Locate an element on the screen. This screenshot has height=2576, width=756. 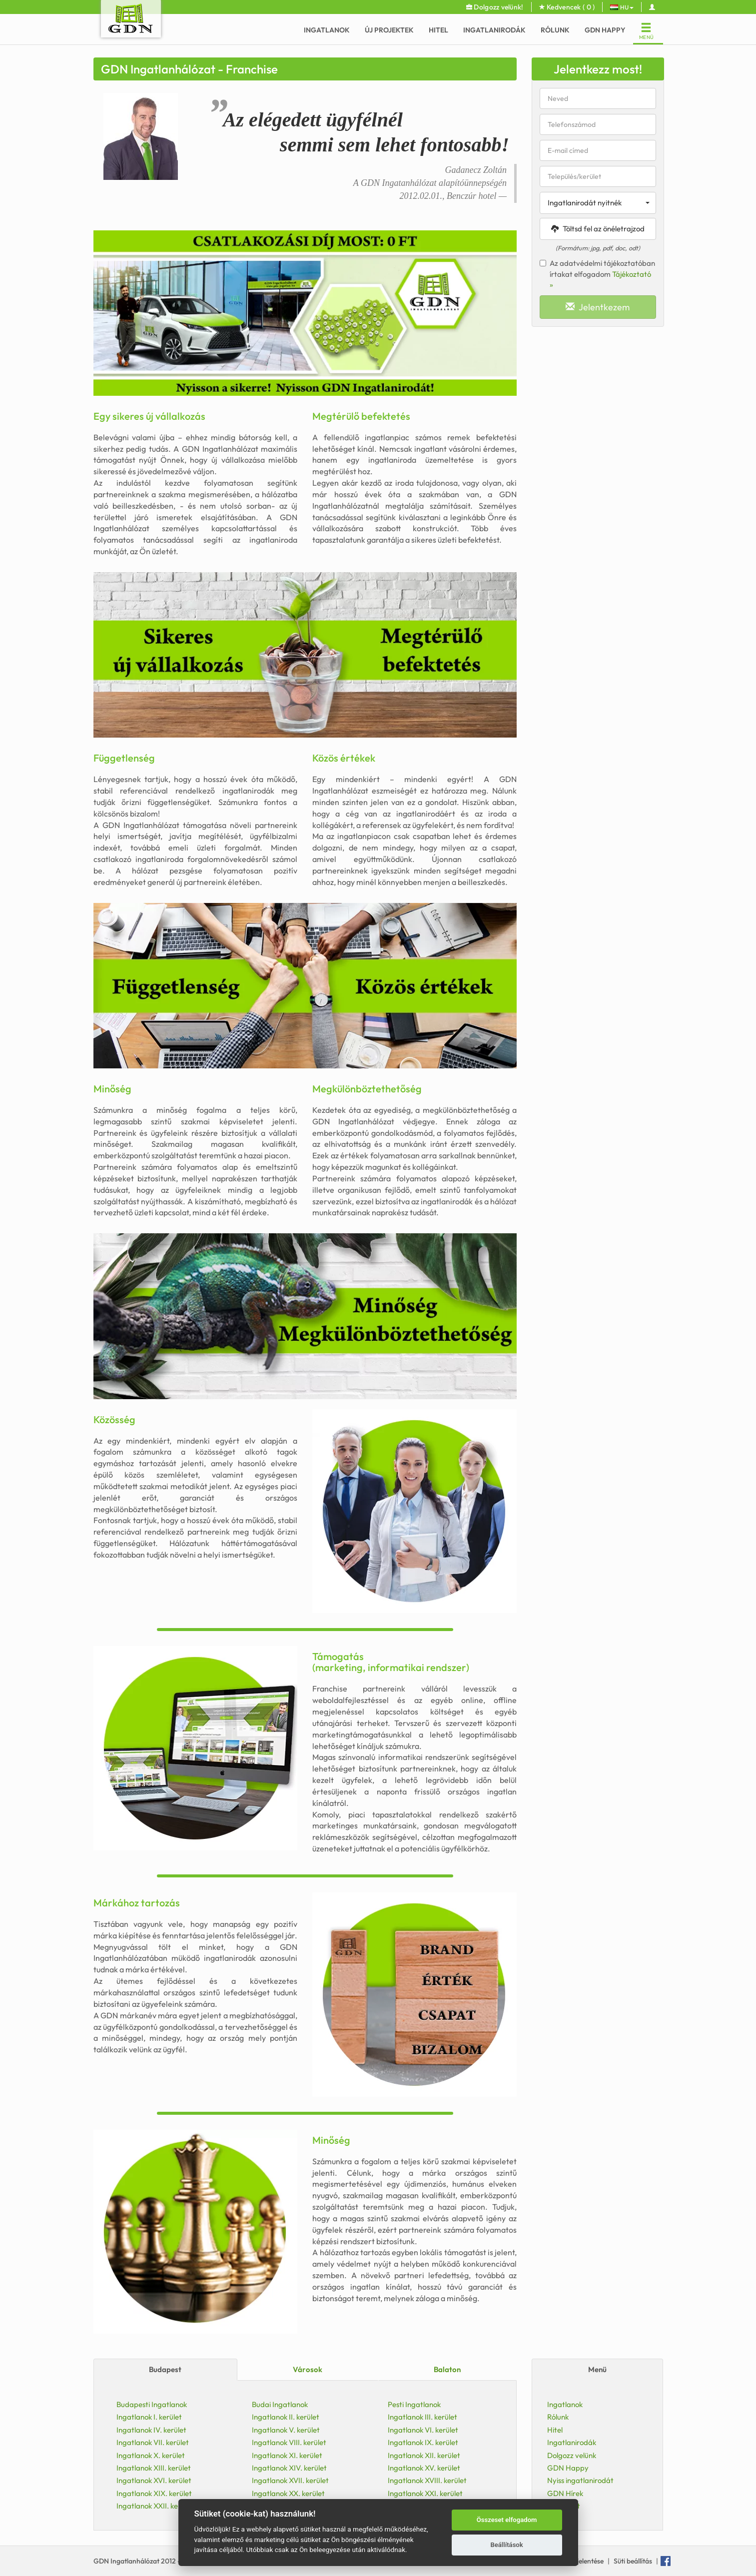
GDN Happy is located at coordinates (605, 29).